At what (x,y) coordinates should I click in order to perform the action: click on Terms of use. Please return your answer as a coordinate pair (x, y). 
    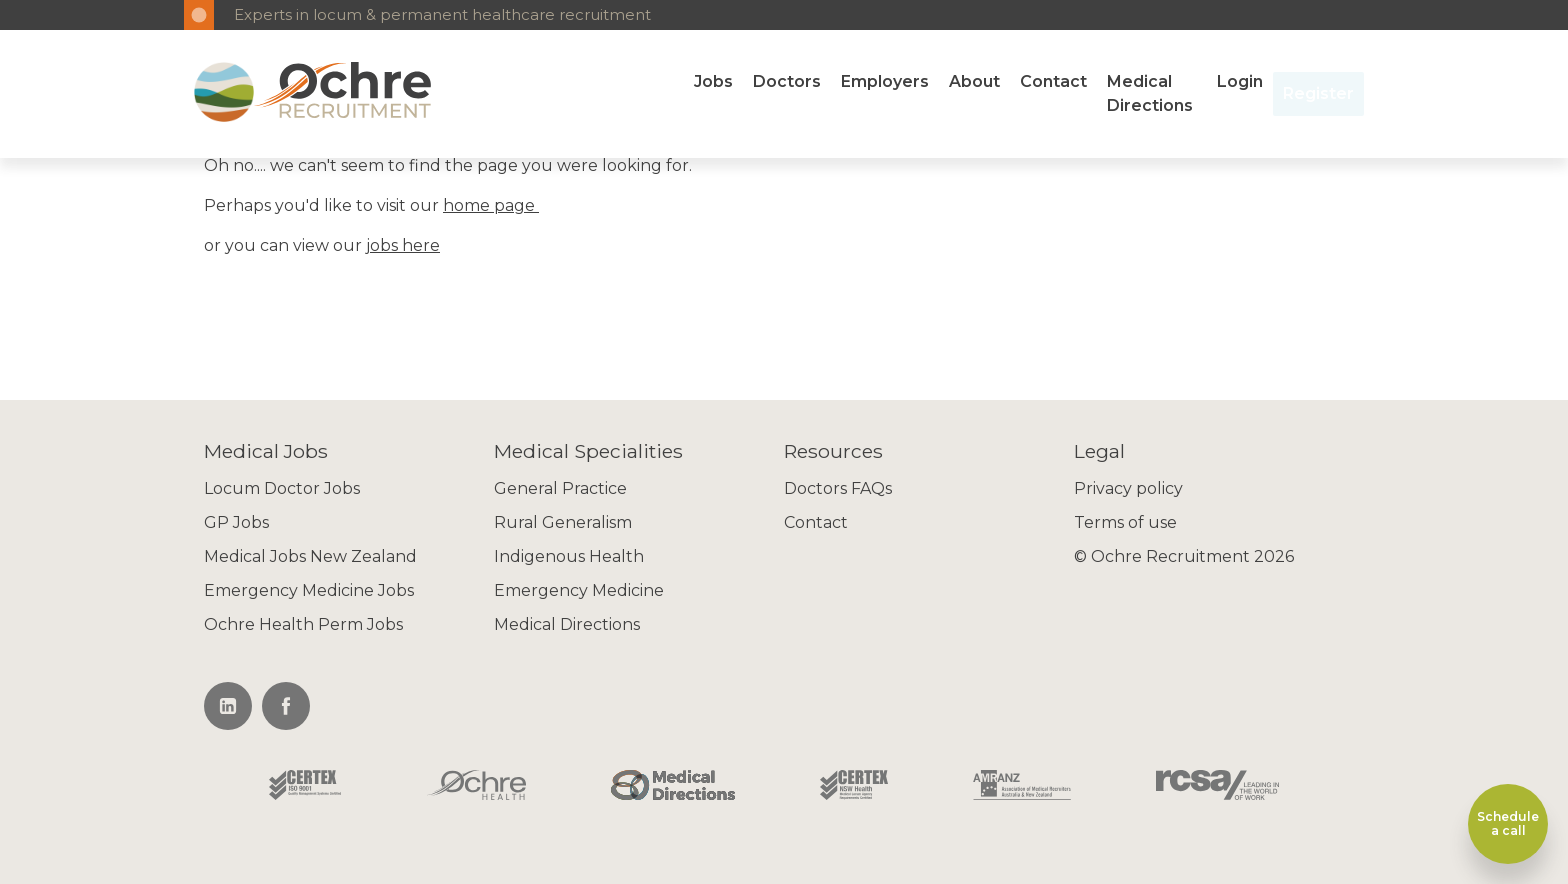
    Looking at the image, I should click on (1125, 522).